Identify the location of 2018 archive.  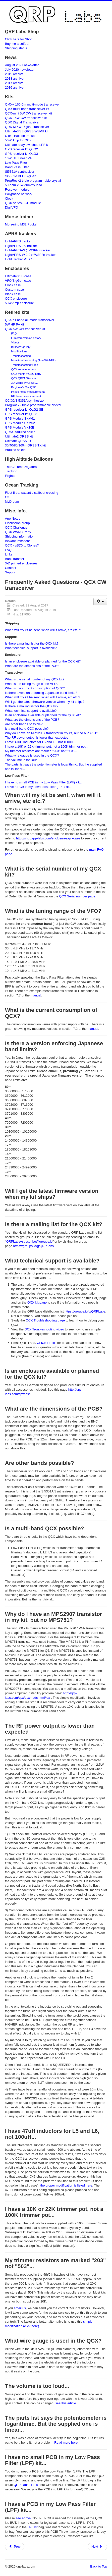
(14, 78).